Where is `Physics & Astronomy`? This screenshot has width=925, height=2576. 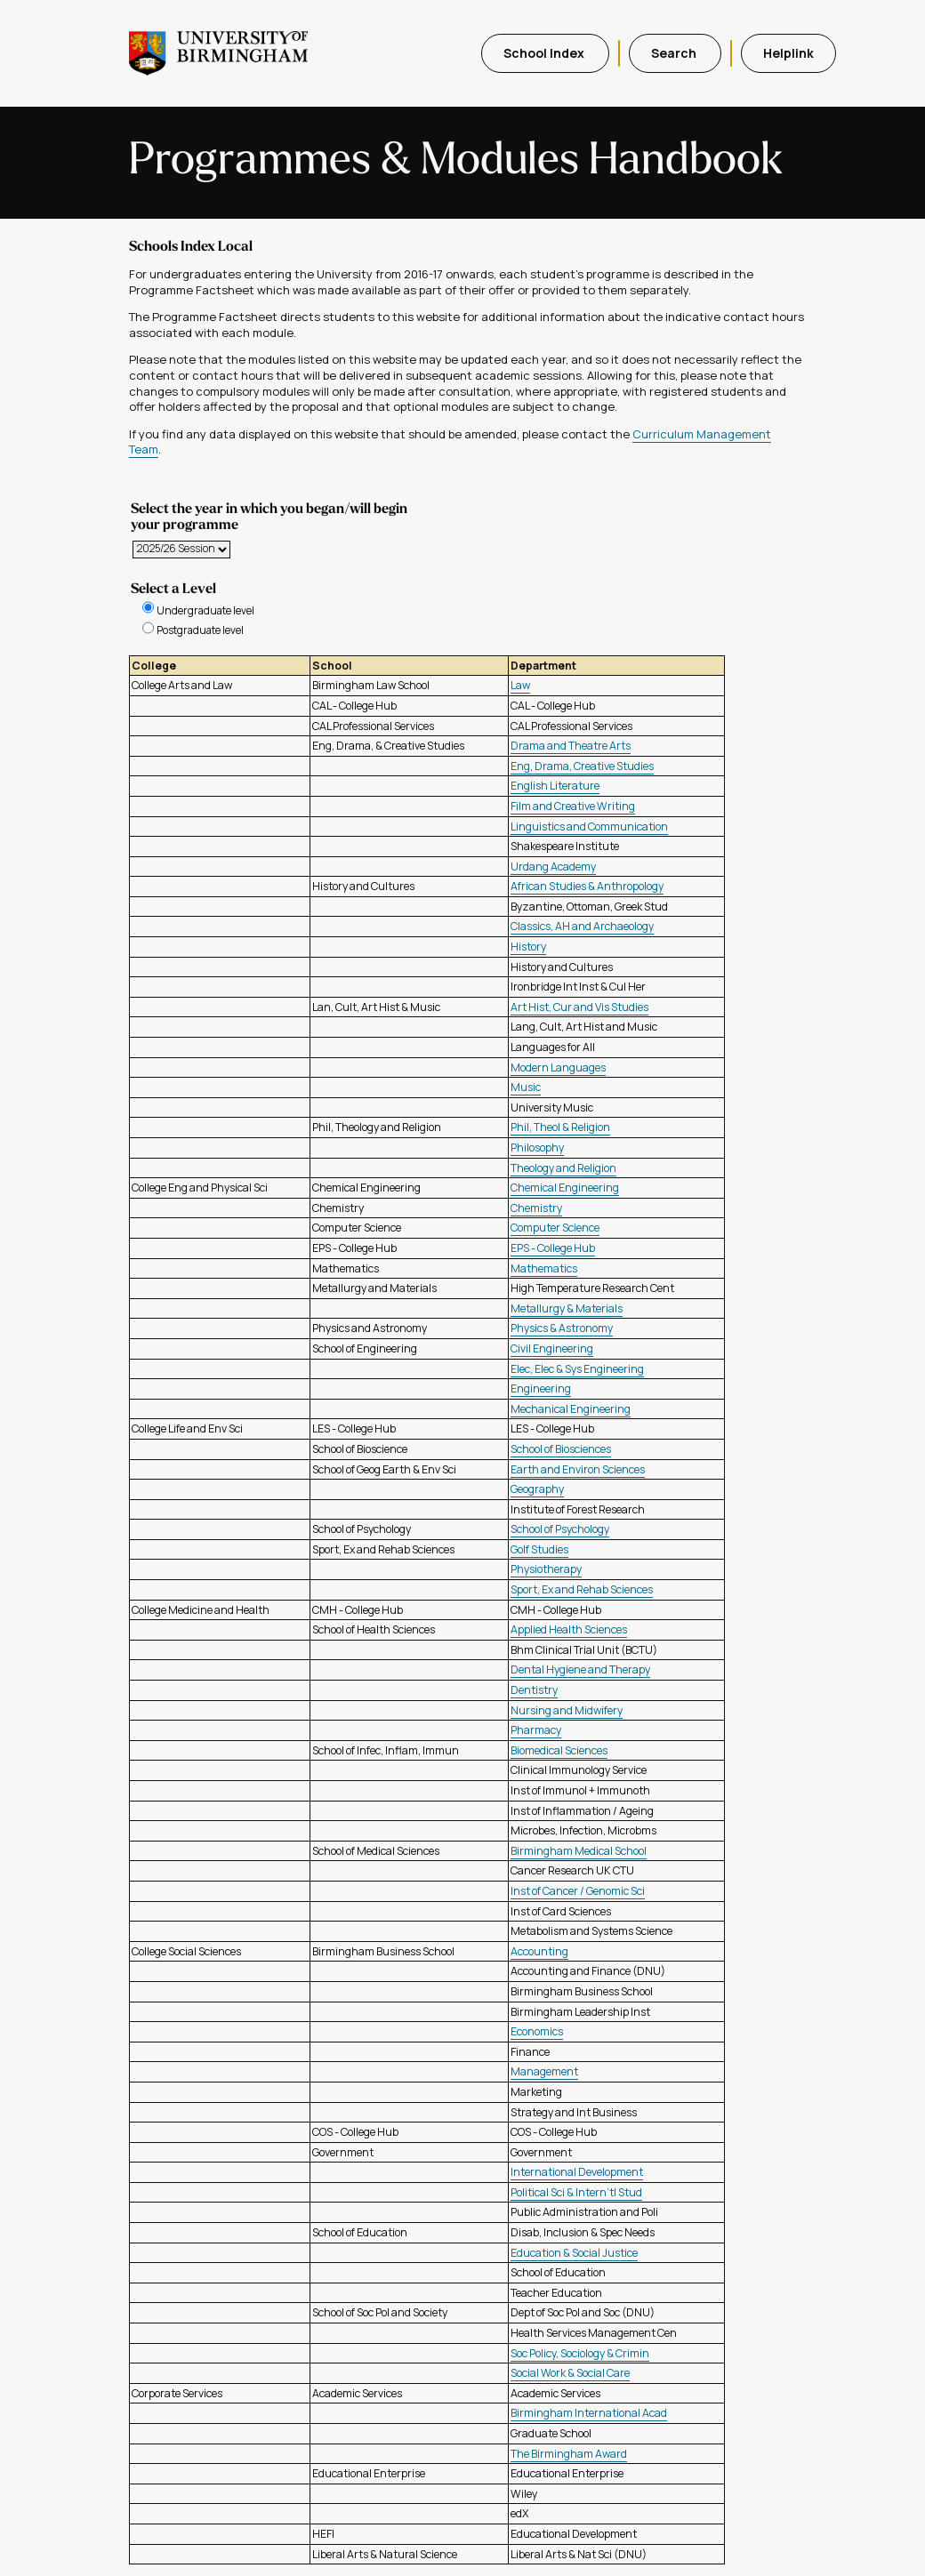 Physics & Astronomy is located at coordinates (562, 1328).